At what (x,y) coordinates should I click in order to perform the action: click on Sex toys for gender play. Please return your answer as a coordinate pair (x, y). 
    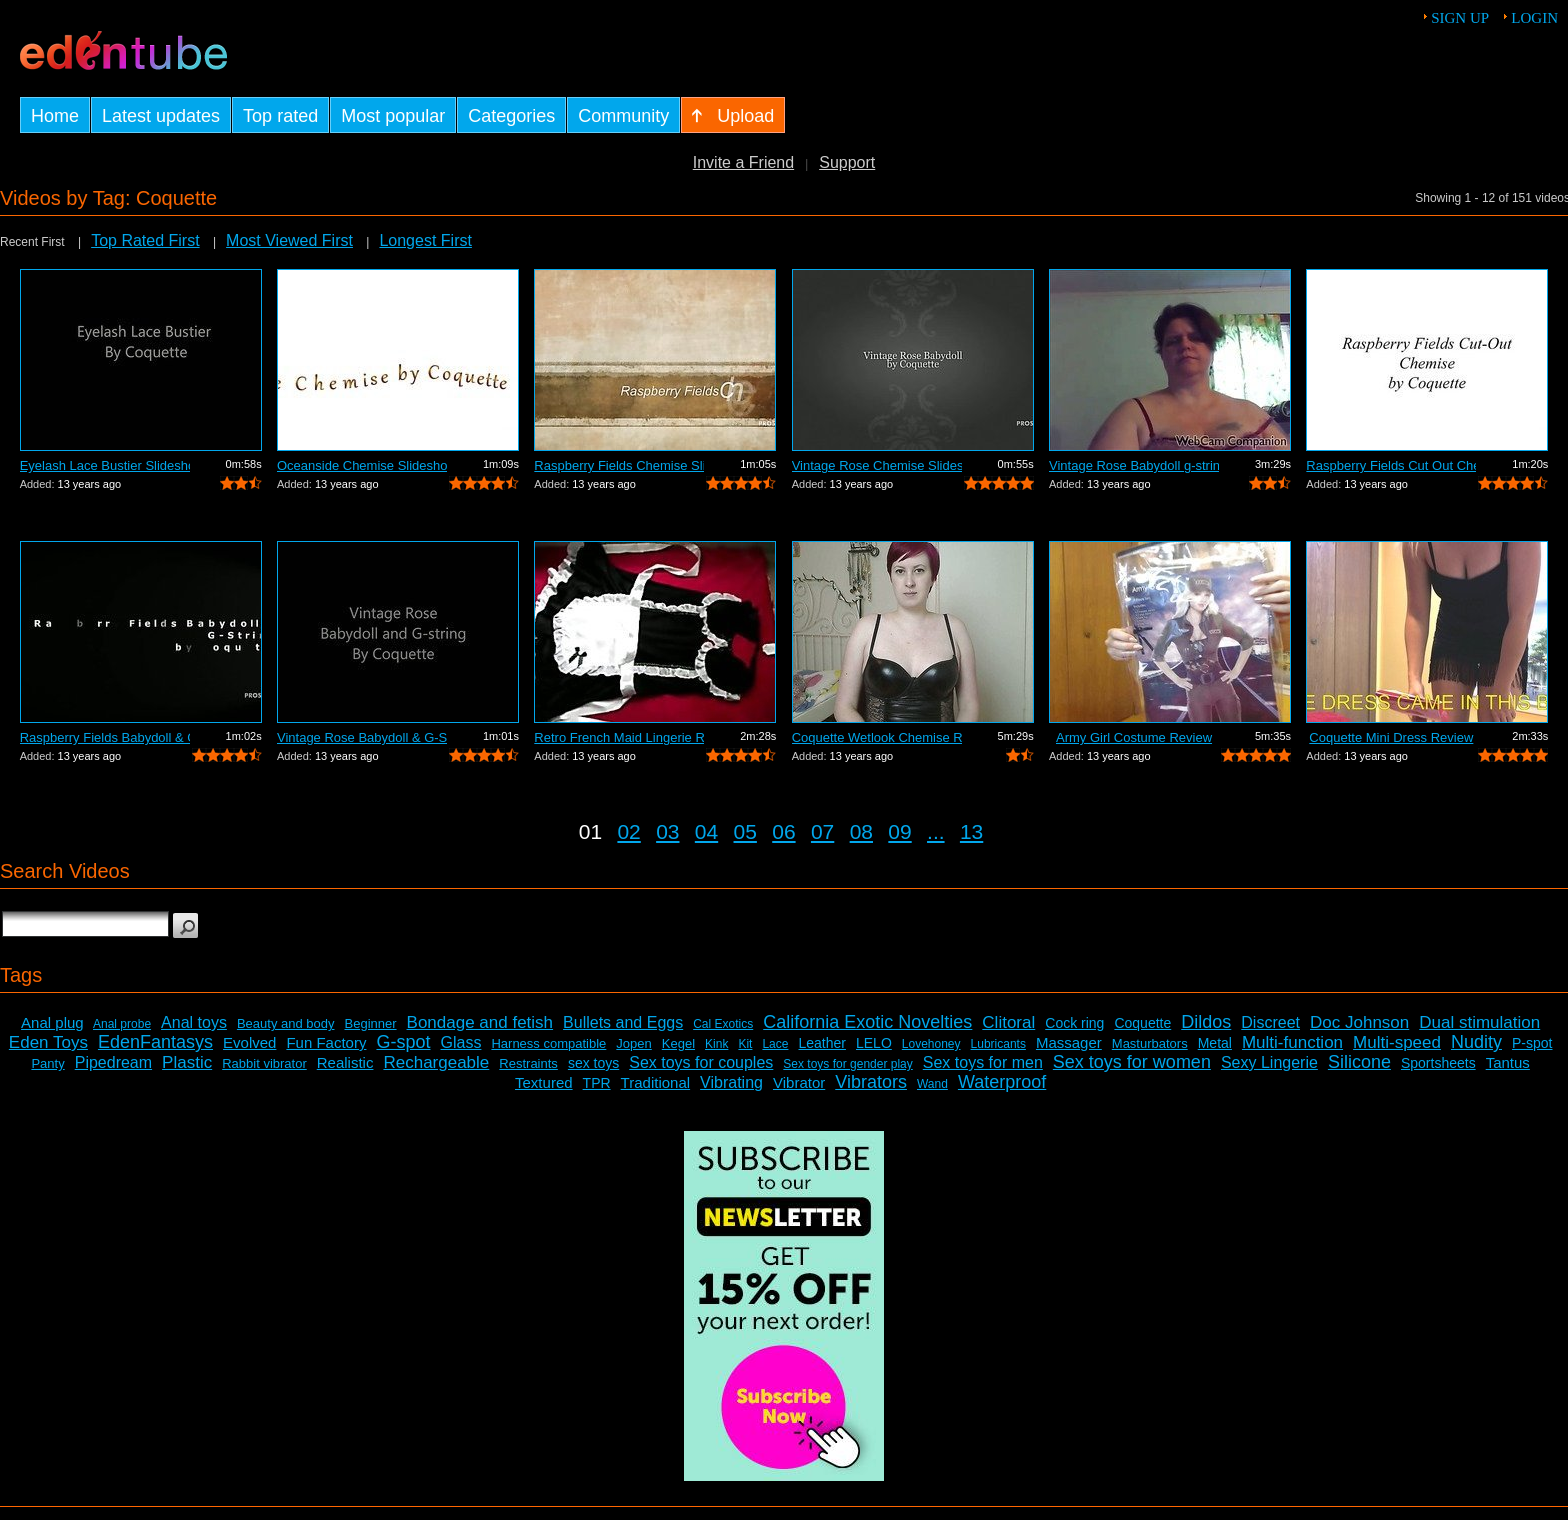
    Looking at the image, I should click on (847, 1064).